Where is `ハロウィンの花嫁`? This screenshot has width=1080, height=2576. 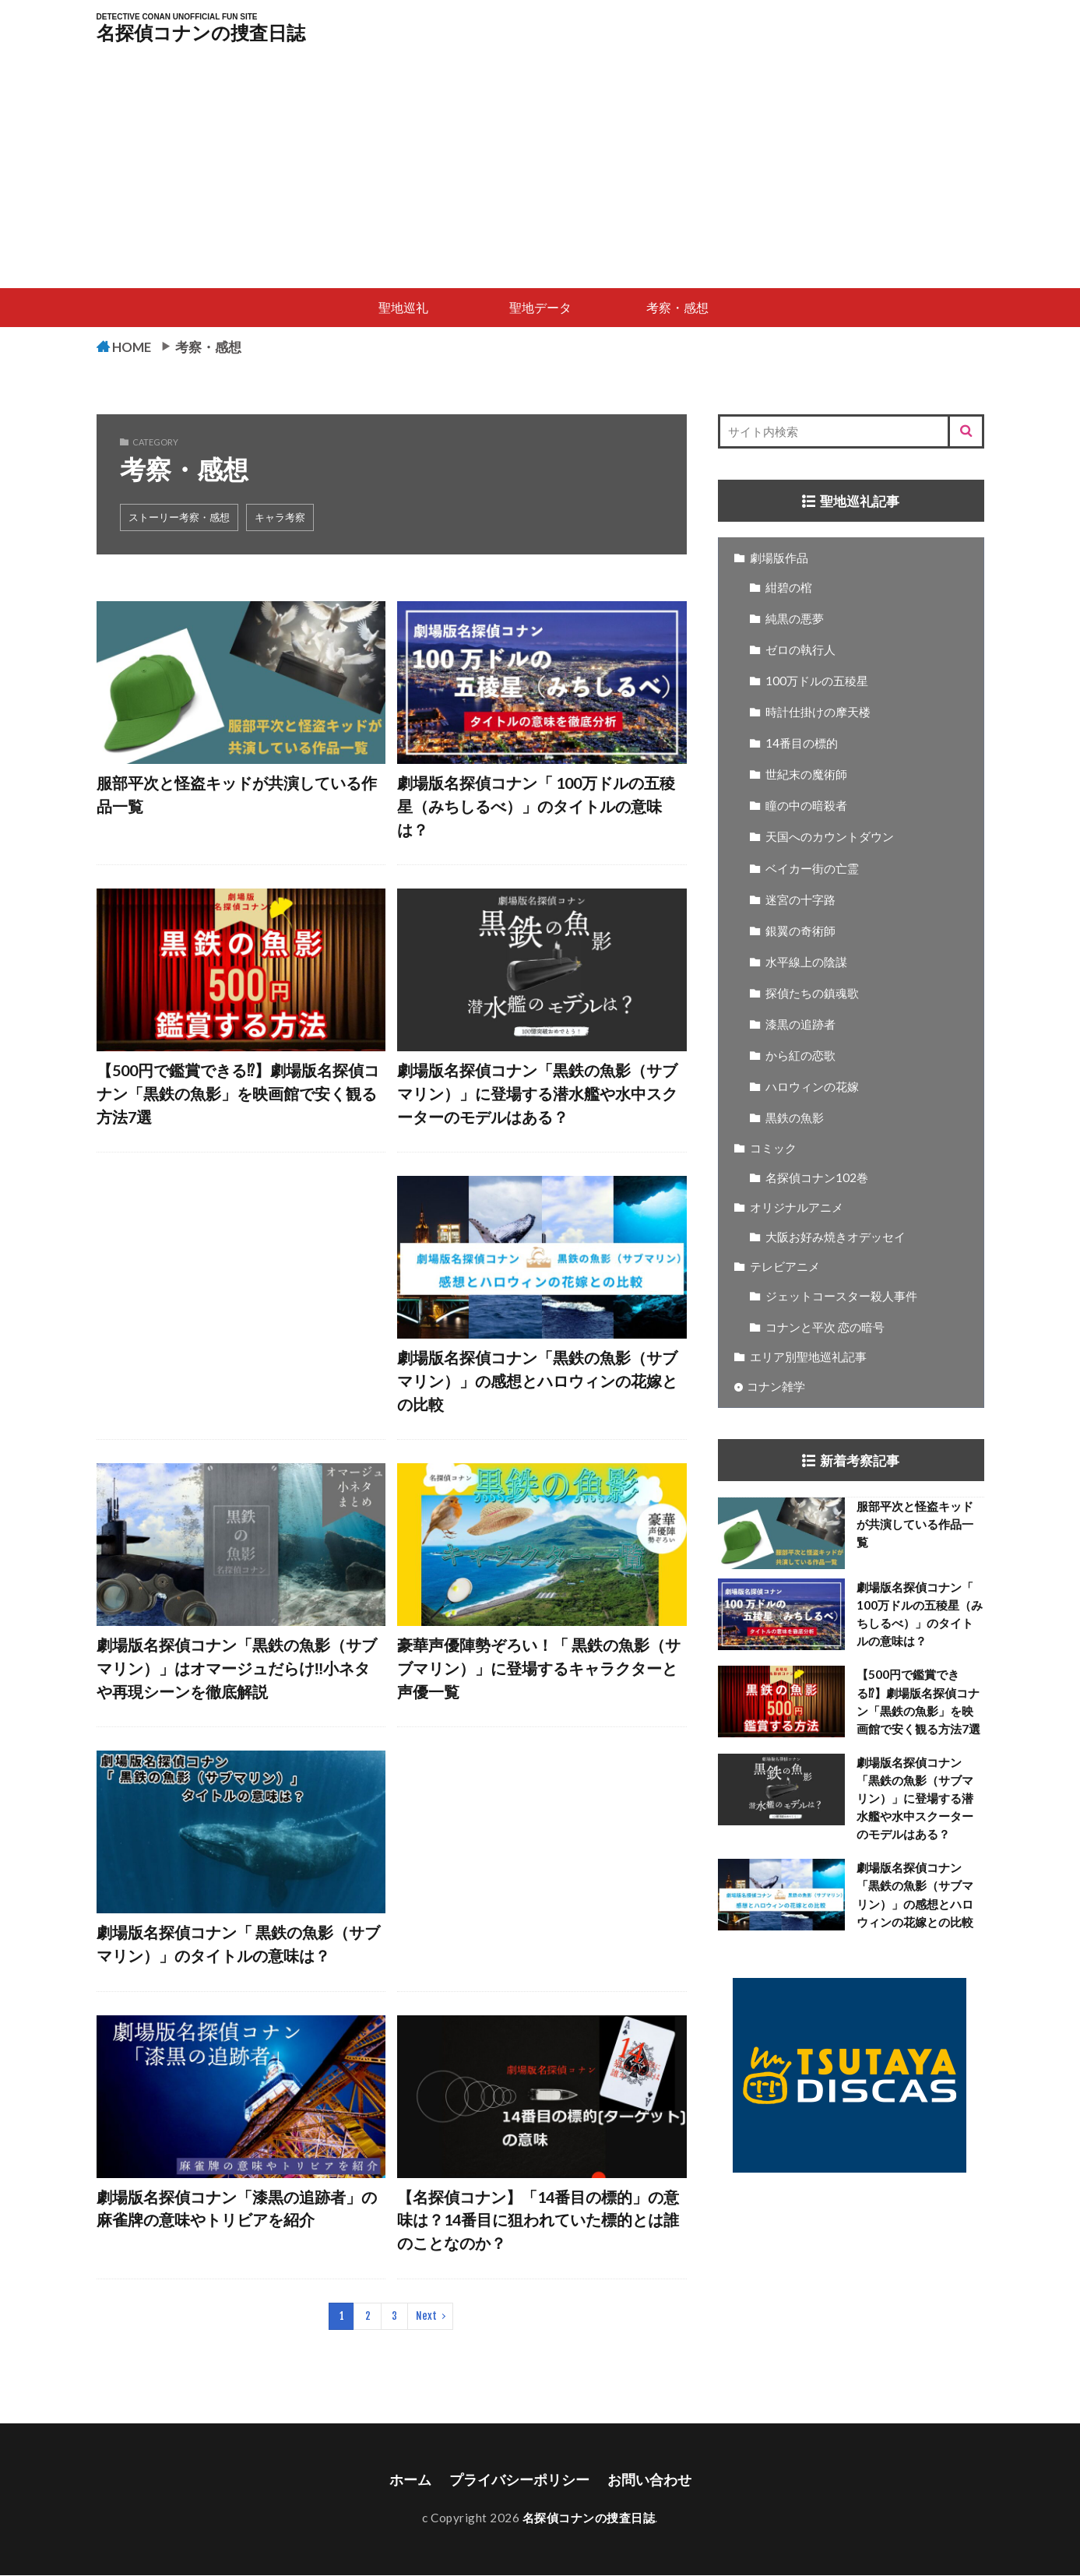 ハロウィンの花嫁 is located at coordinates (812, 1087).